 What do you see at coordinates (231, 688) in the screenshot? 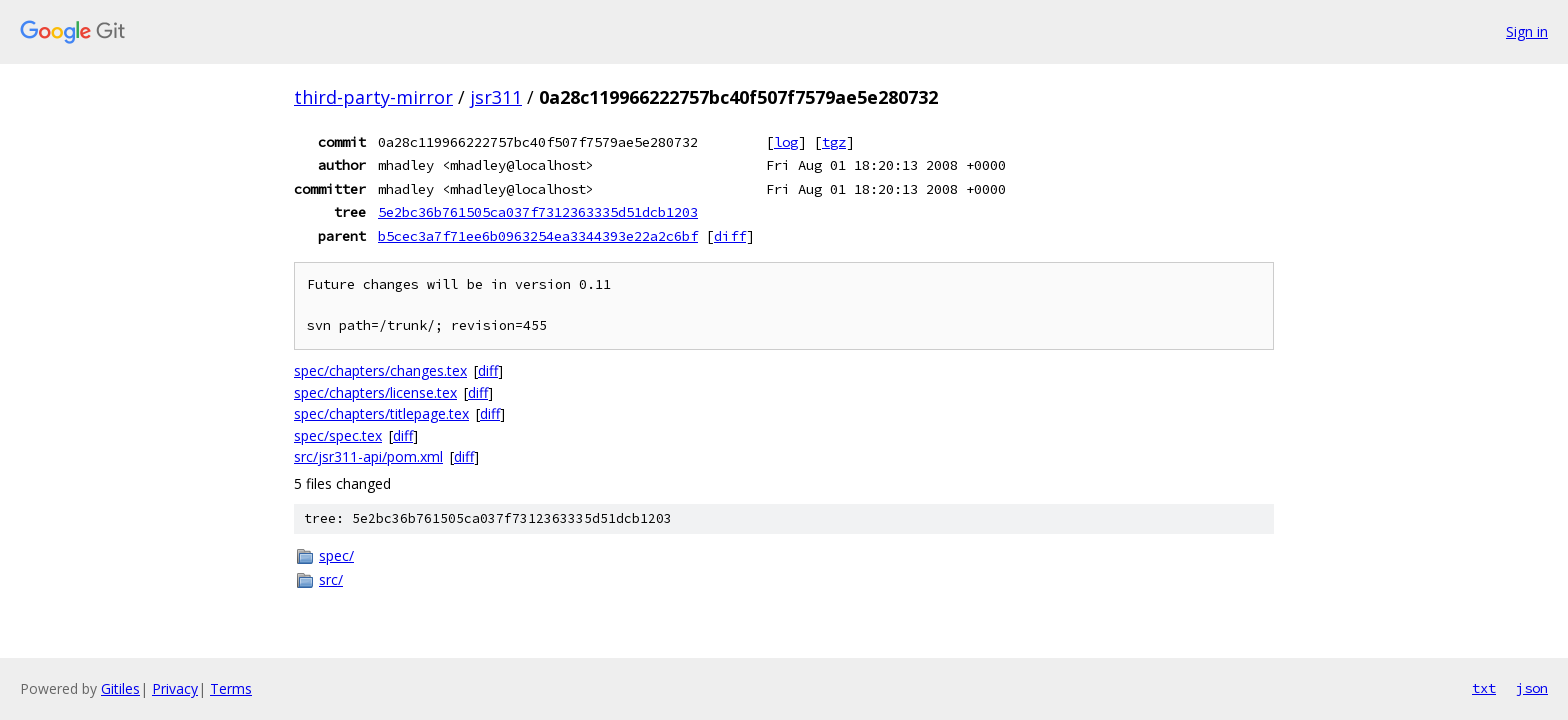
I see `Terms` at bounding box center [231, 688].